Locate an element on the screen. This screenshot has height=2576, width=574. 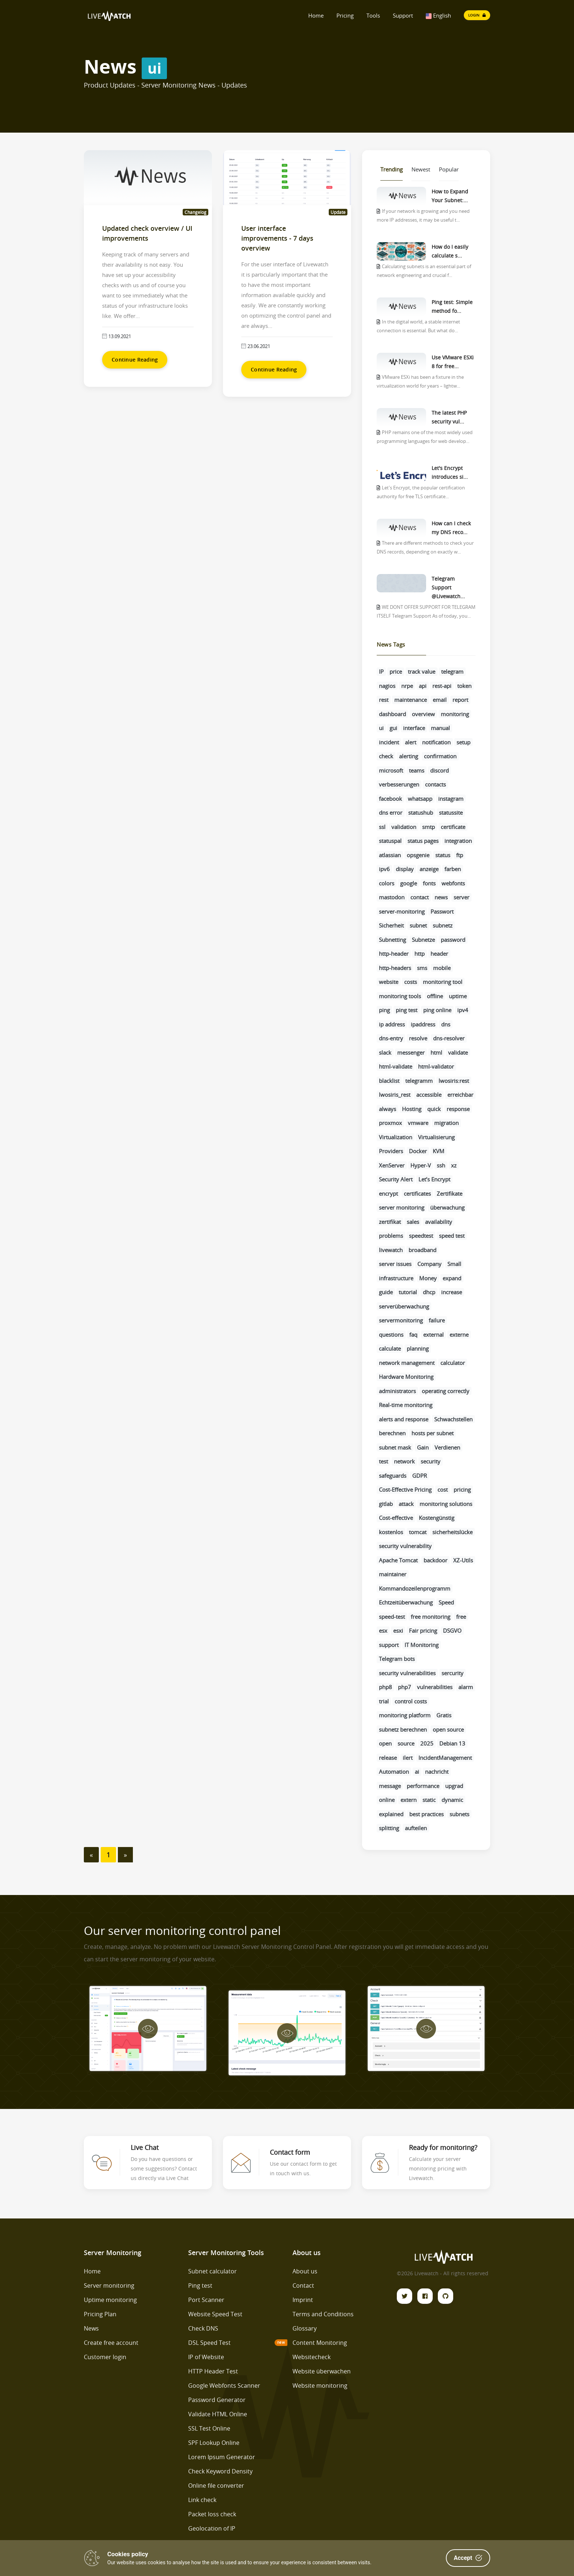
fonts is located at coordinates (429, 883).